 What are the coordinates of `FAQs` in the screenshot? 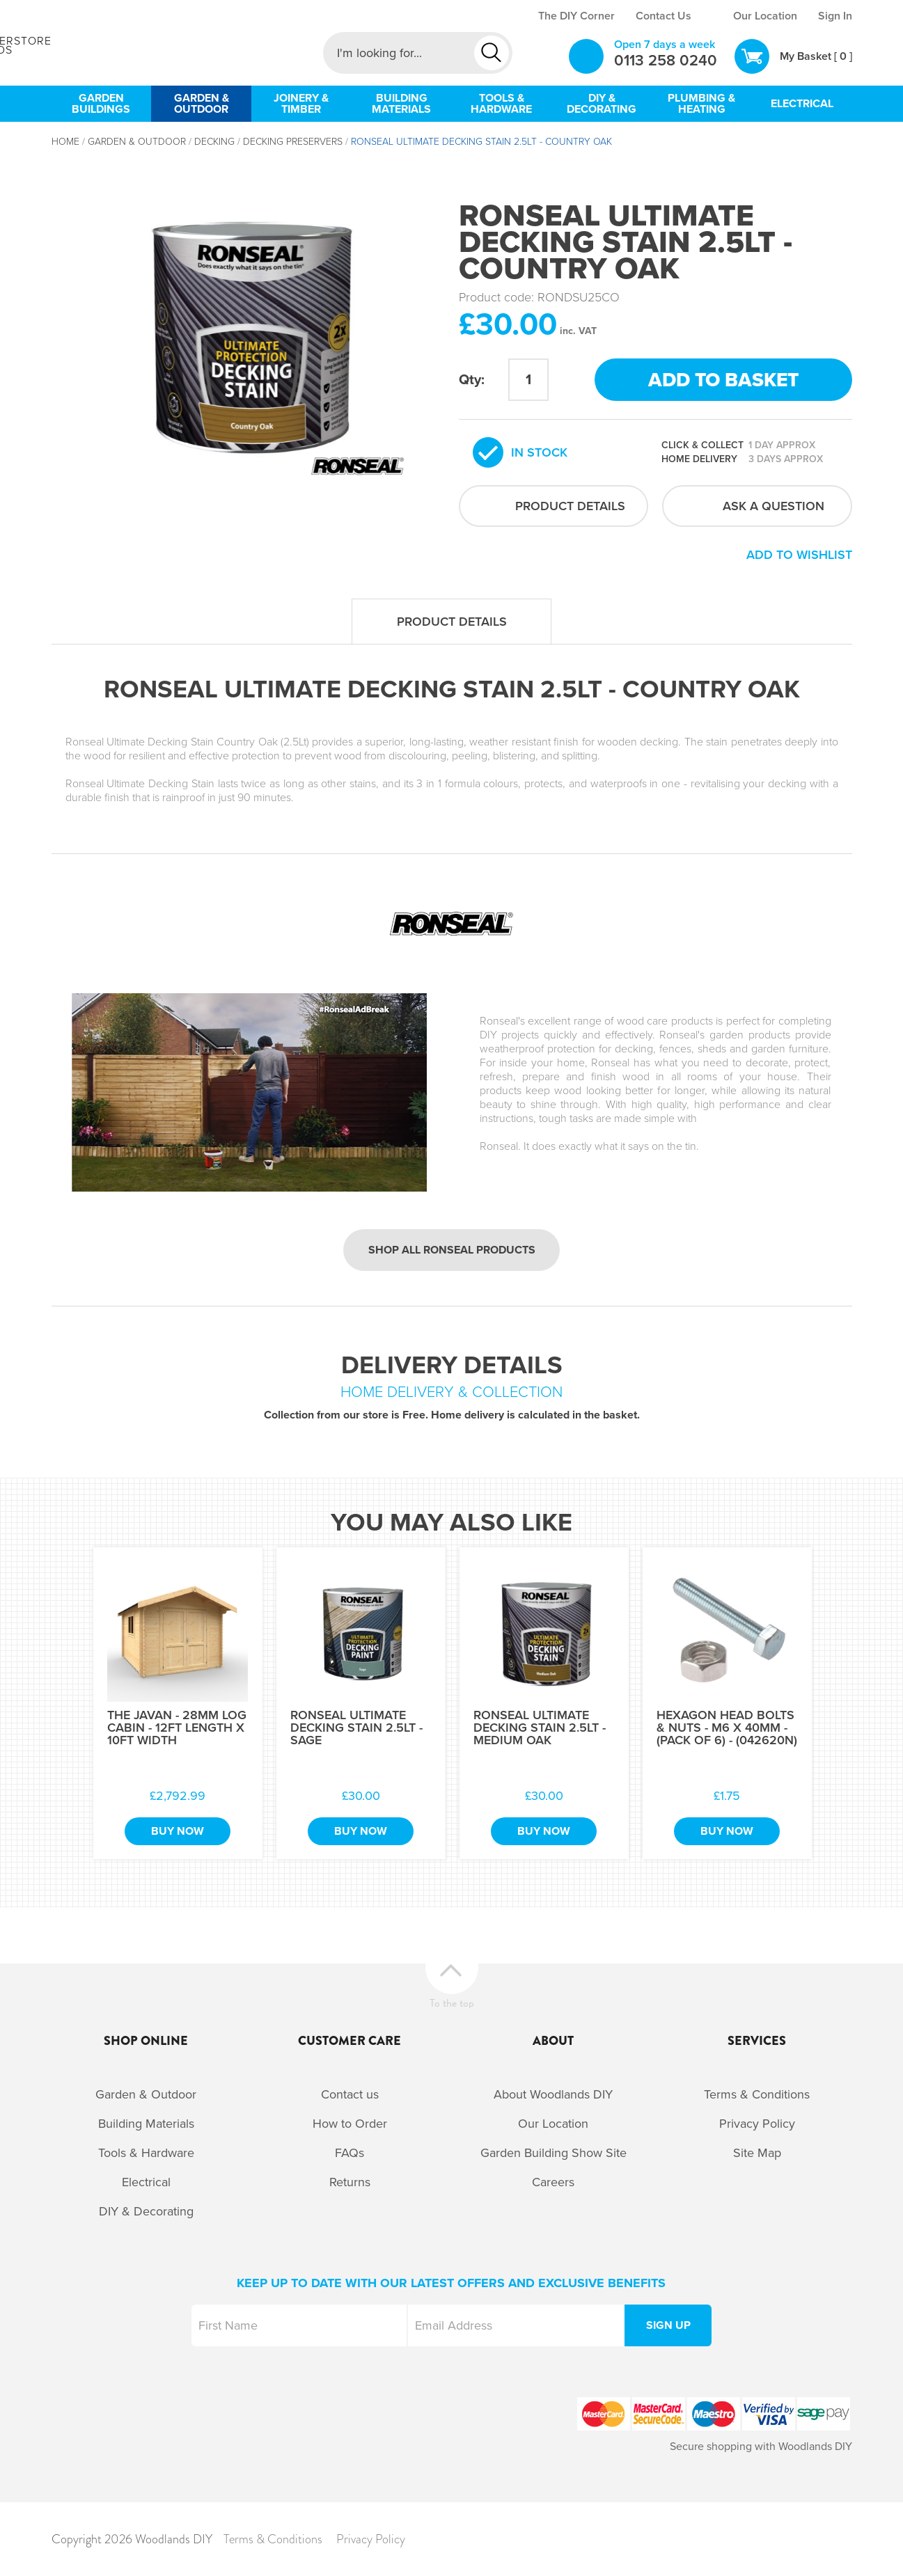 It's located at (349, 2152).